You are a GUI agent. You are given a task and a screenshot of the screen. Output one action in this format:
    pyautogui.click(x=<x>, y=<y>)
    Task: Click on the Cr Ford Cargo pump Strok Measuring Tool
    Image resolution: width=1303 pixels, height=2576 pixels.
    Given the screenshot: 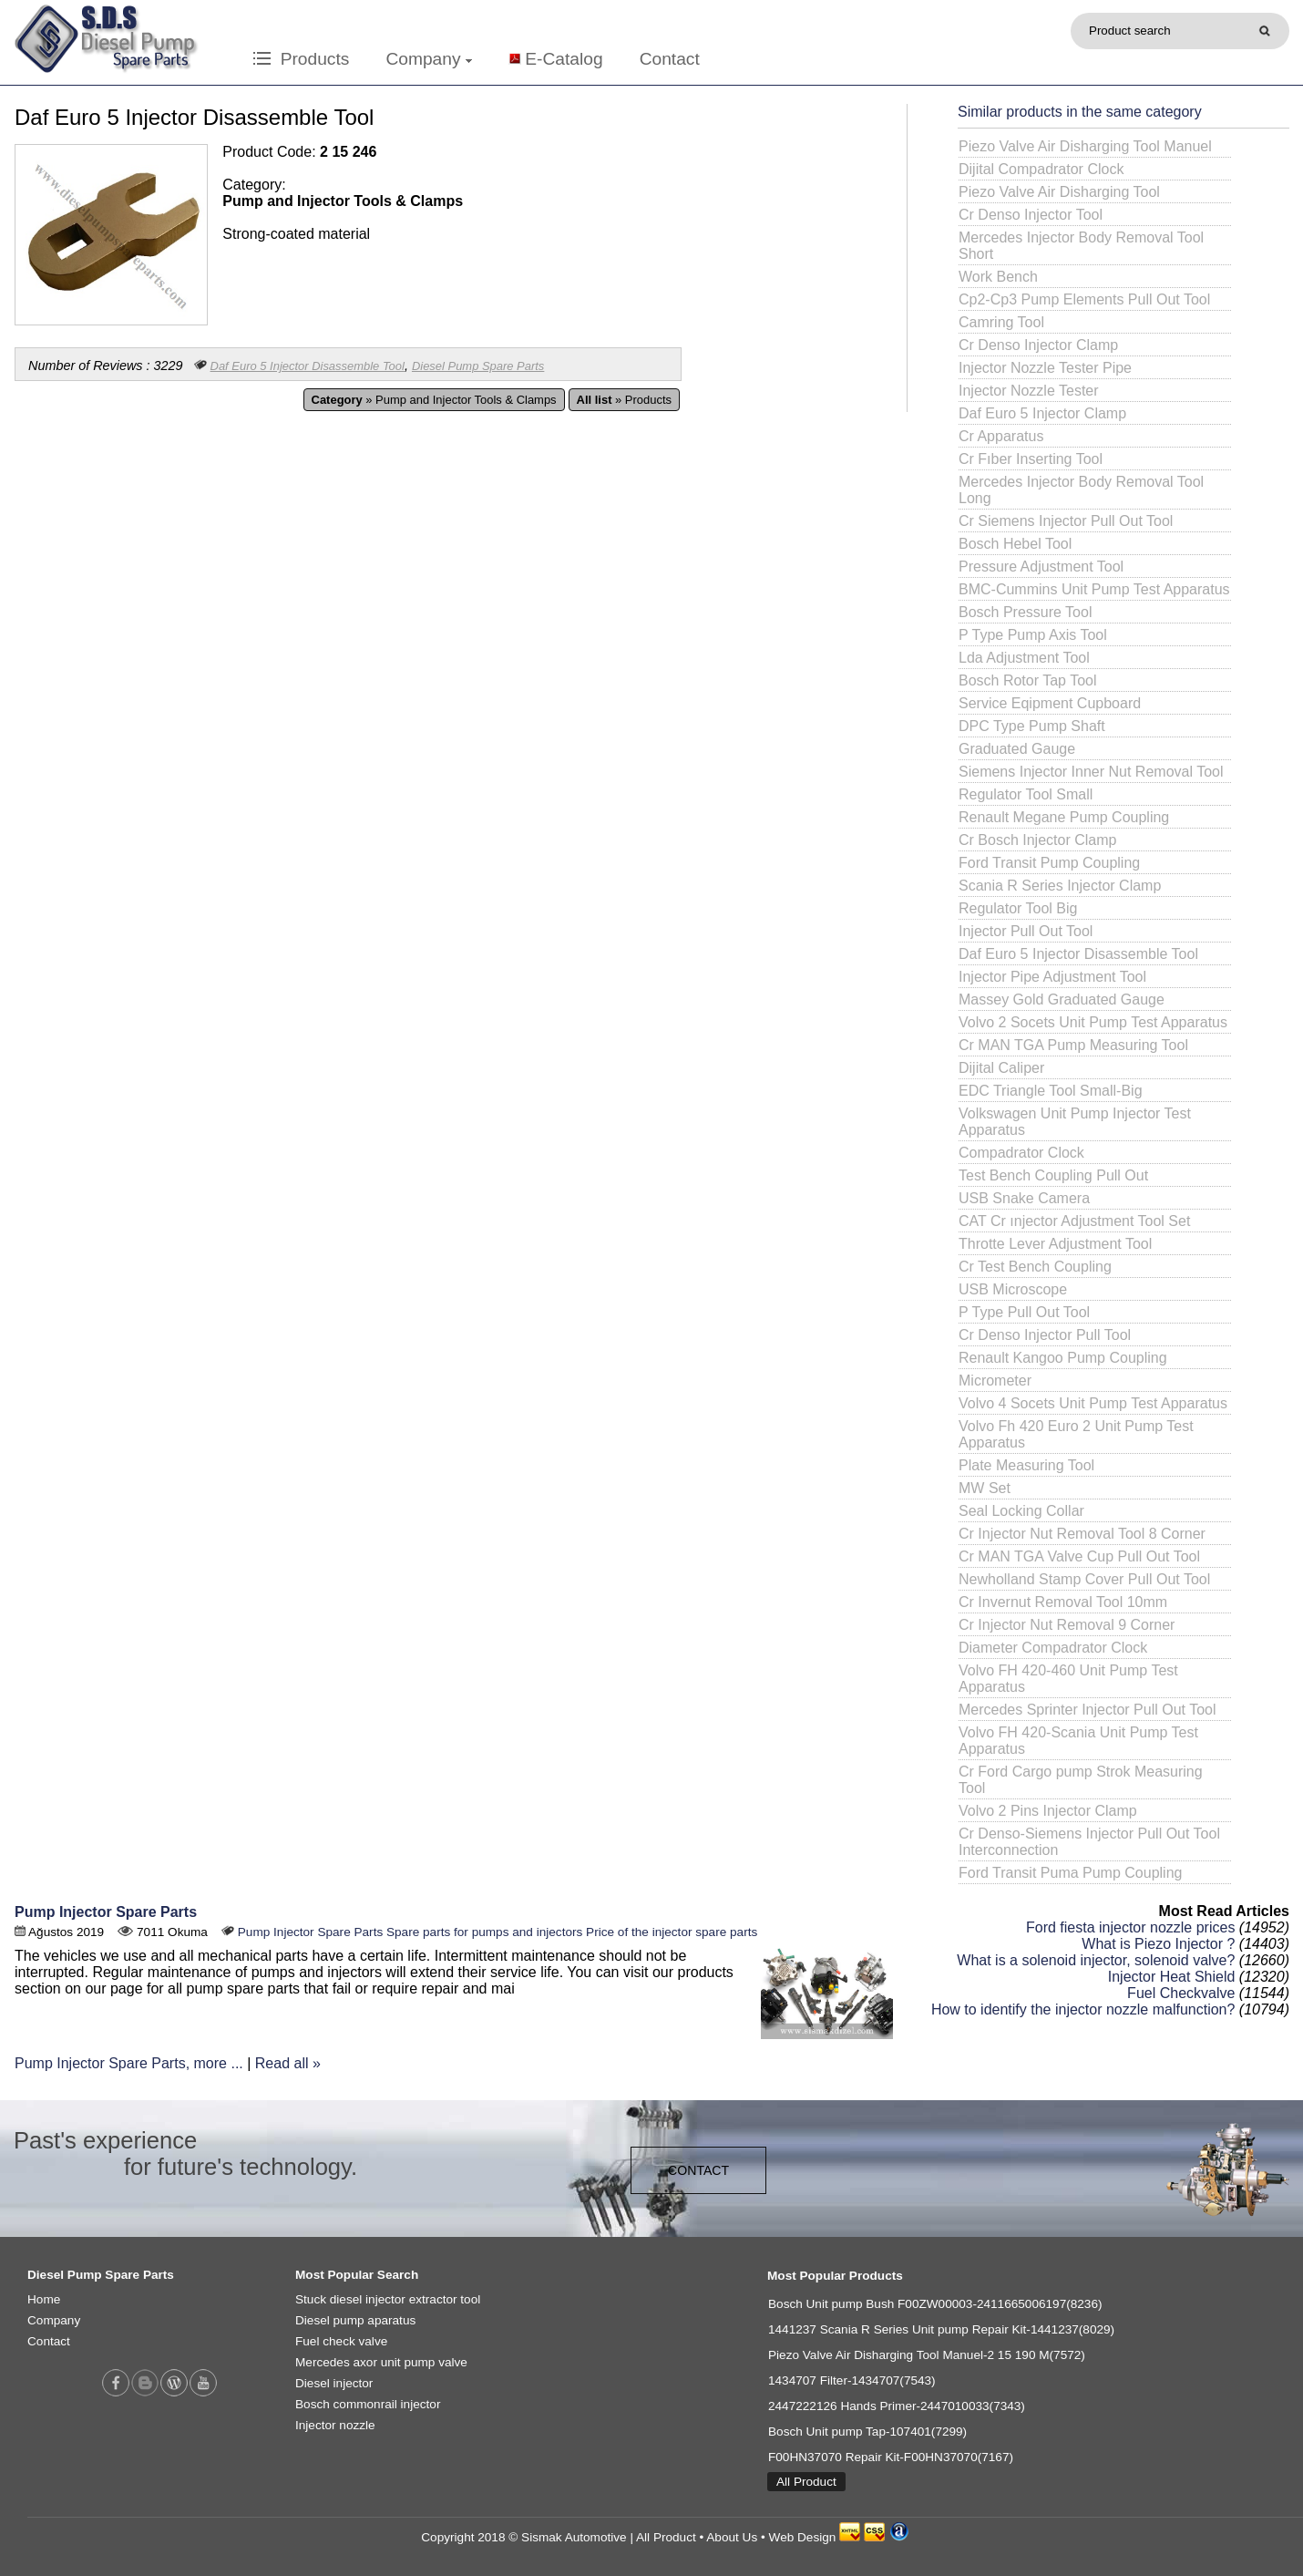 What is the action you would take?
    pyautogui.click(x=1081, y=1780)
    